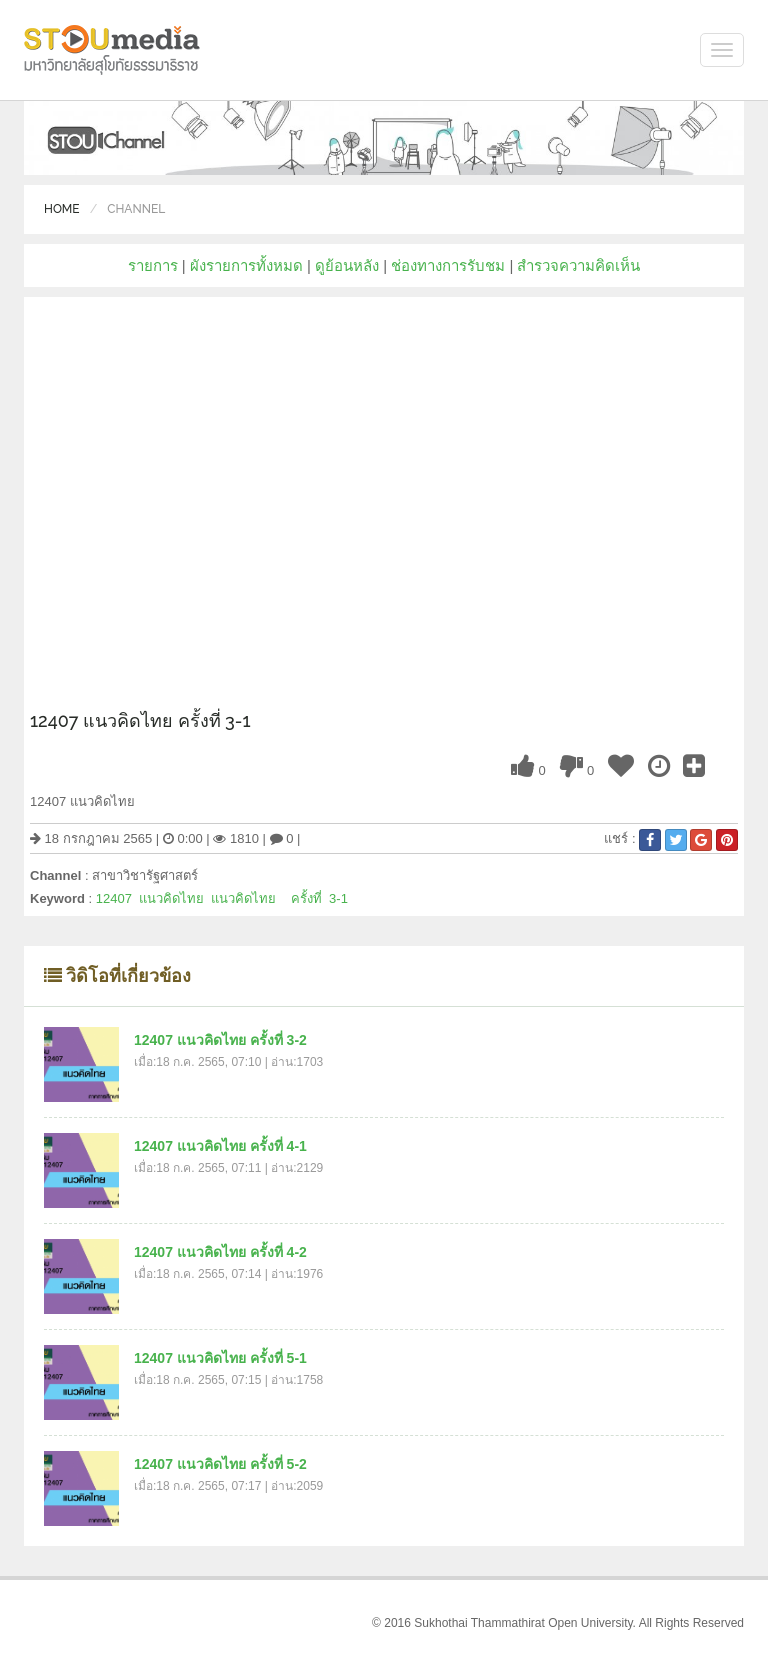  I want to click on ดูย้อนหลัง, so click(347, 265).